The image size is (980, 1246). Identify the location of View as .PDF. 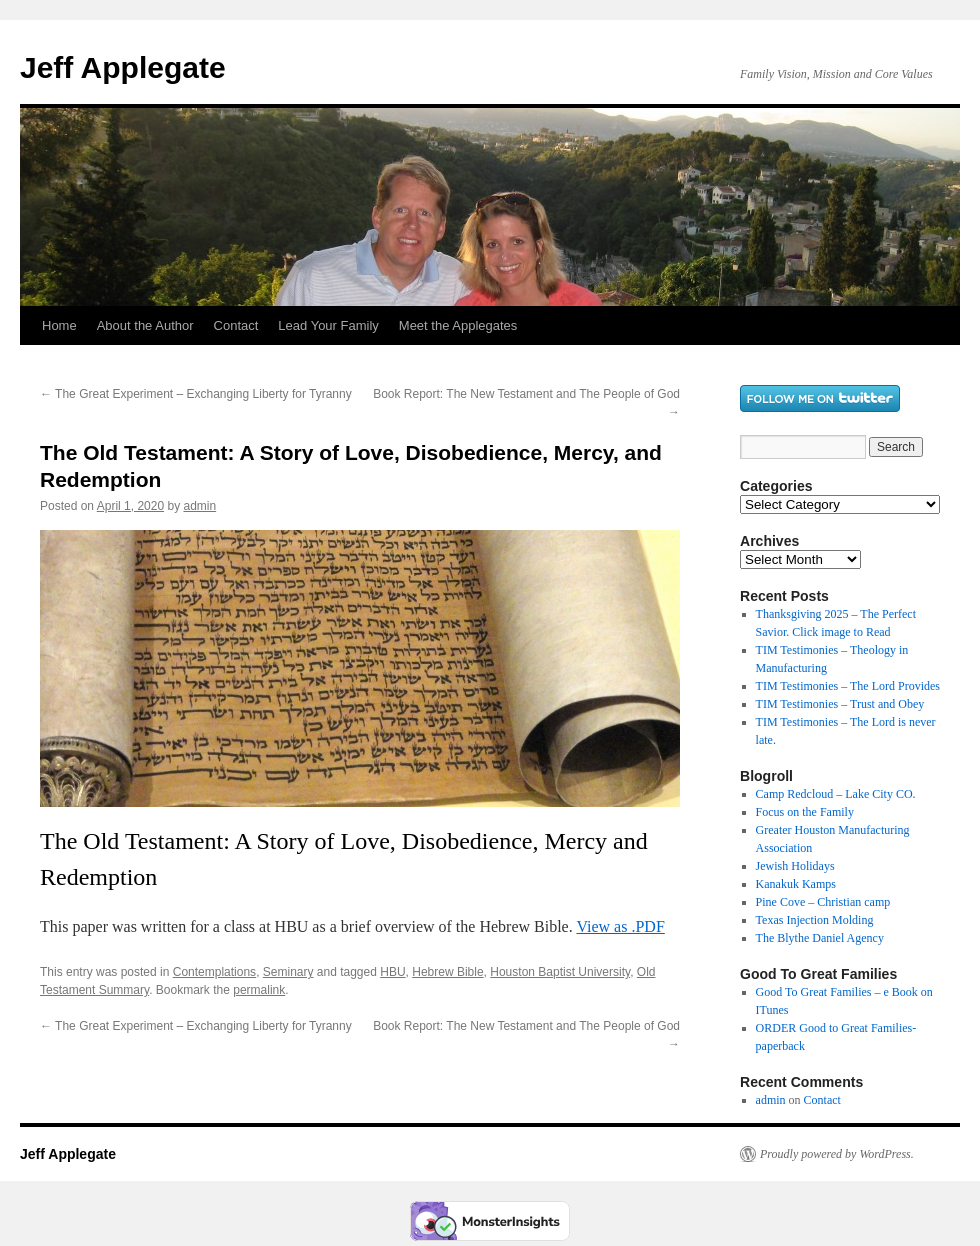
(620, 926).